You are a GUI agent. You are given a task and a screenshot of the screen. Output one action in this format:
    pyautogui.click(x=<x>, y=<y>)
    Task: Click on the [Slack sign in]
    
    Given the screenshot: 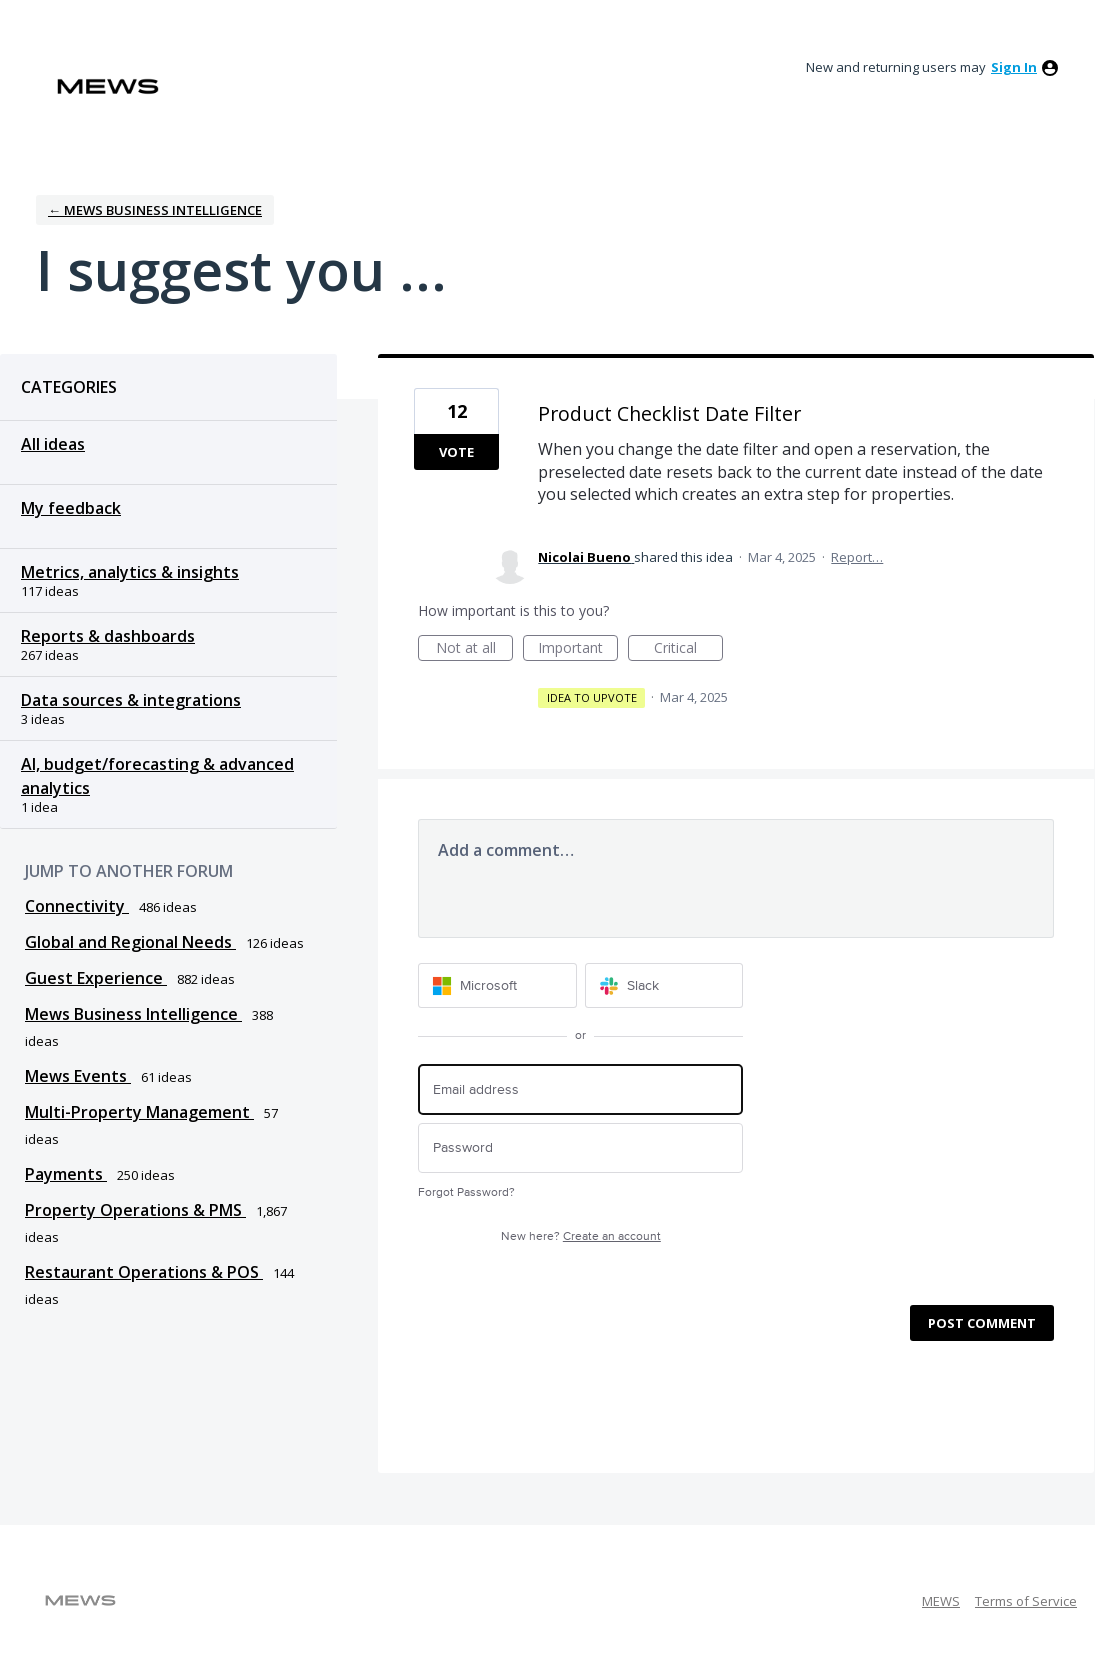 What is the action you would take?
    pyautogui.click(x=664, y=985)
    